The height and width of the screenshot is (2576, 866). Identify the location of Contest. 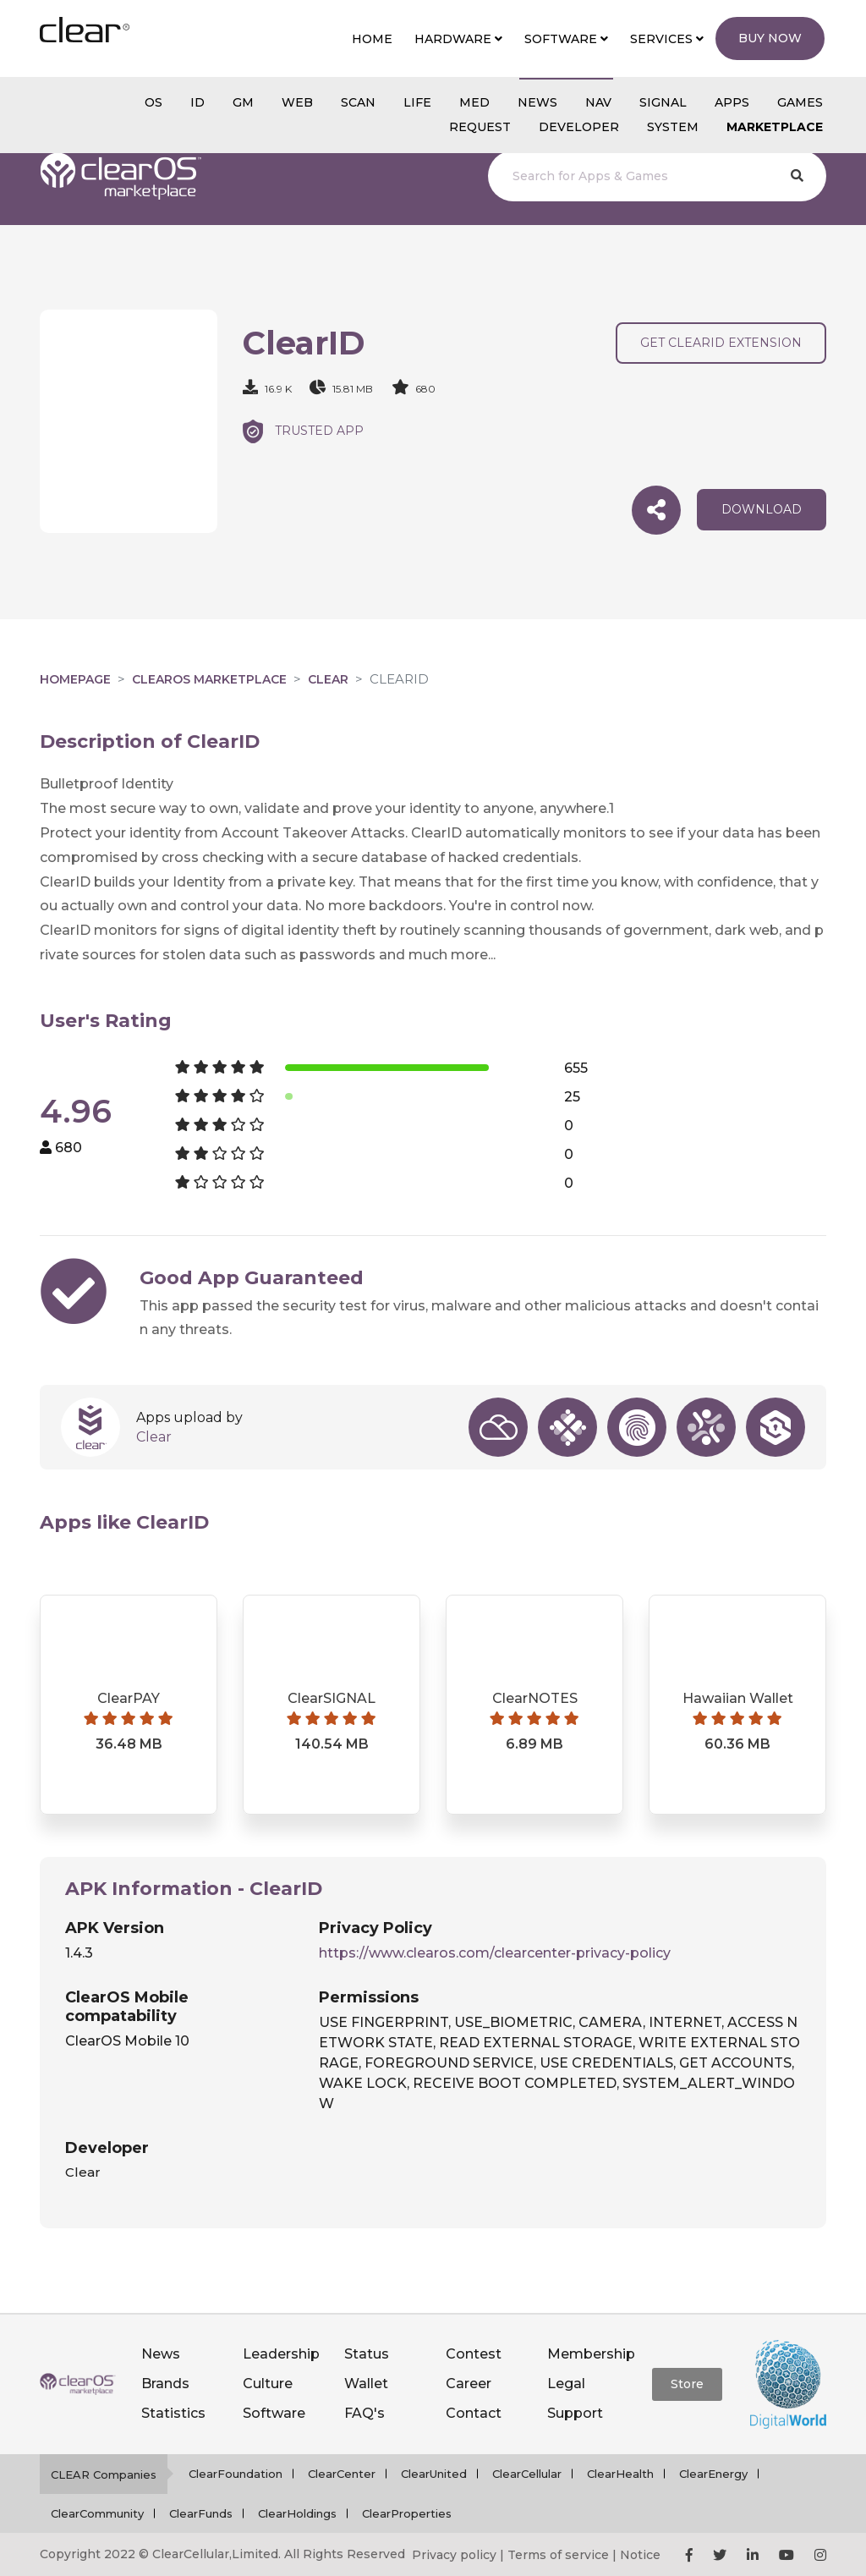
(474, 2354).